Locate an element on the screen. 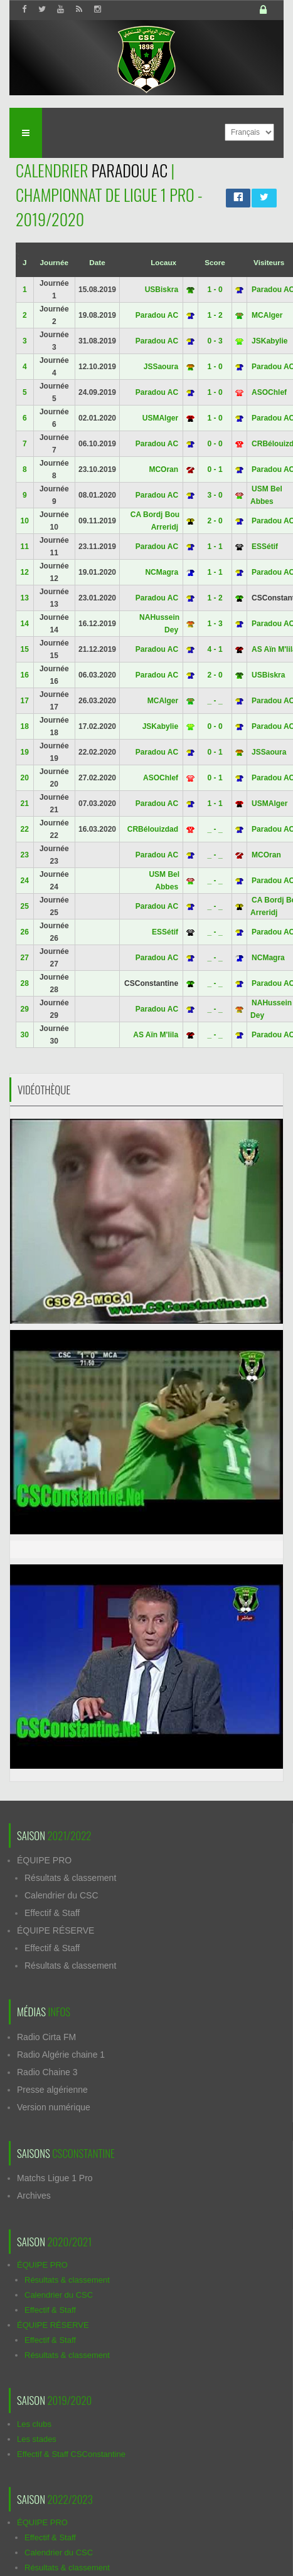 Image resolution: width=293 pixels, height=2576 pixels. 10 is located at coordinates (25, 520).